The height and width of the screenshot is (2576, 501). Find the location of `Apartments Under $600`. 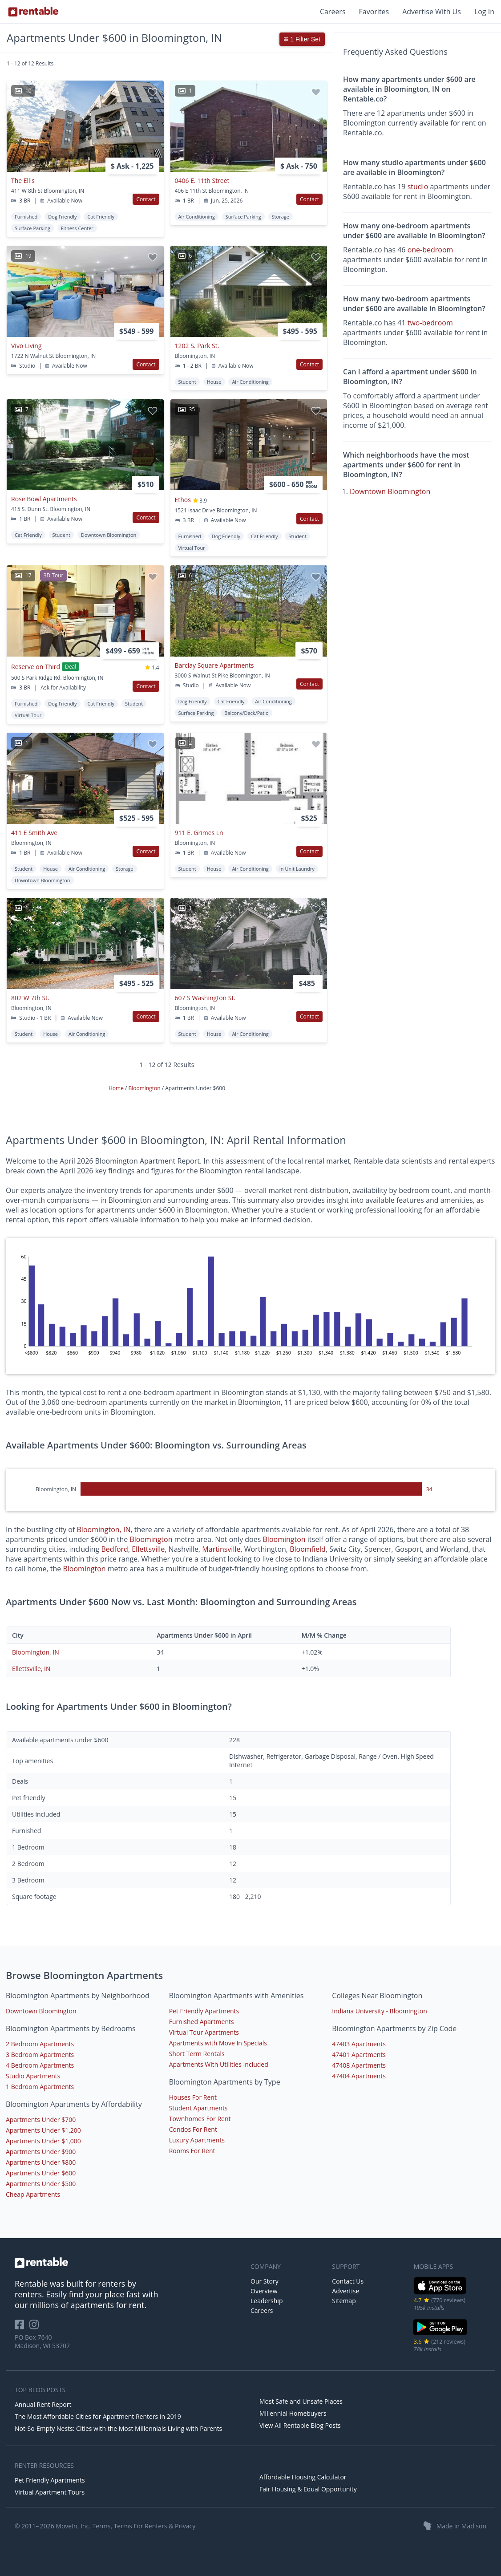

Apartments Under $600 is located at coordinates (41, 2173).